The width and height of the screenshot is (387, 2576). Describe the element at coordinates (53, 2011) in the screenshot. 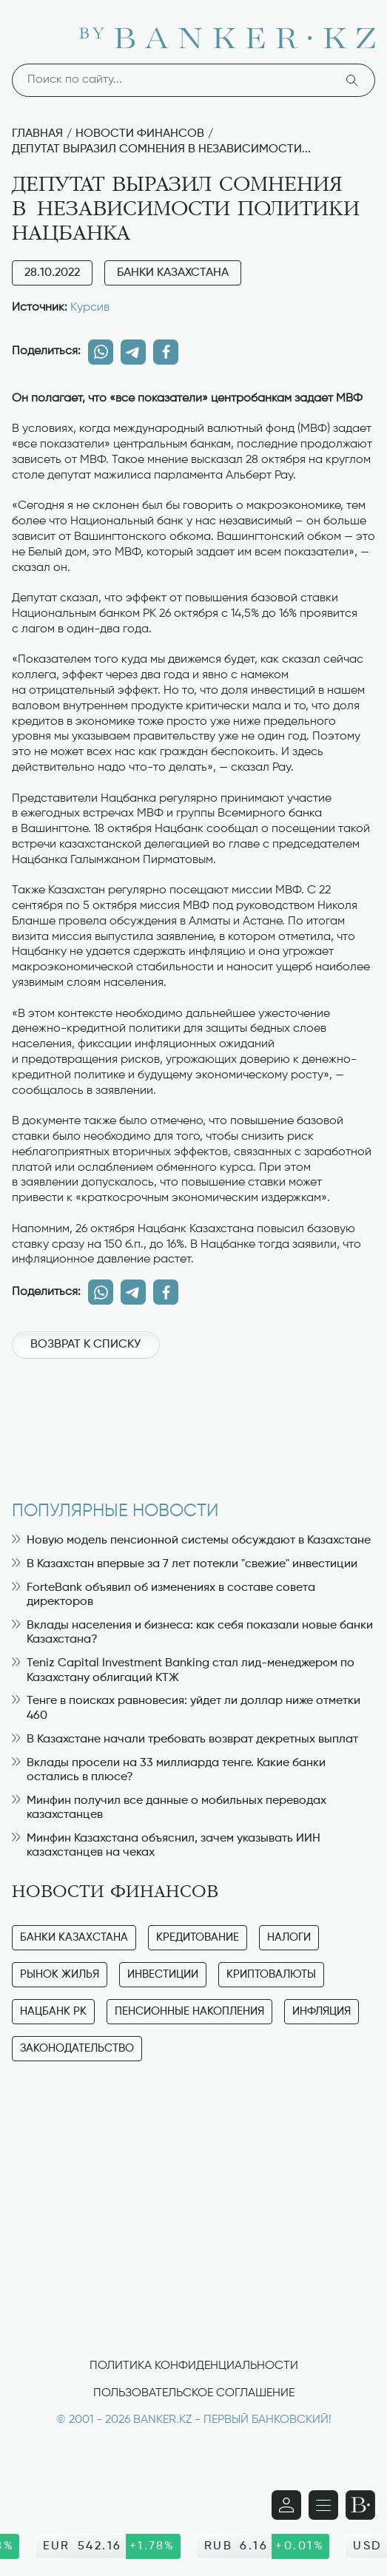

I see `Нацбанк РК` at that location.